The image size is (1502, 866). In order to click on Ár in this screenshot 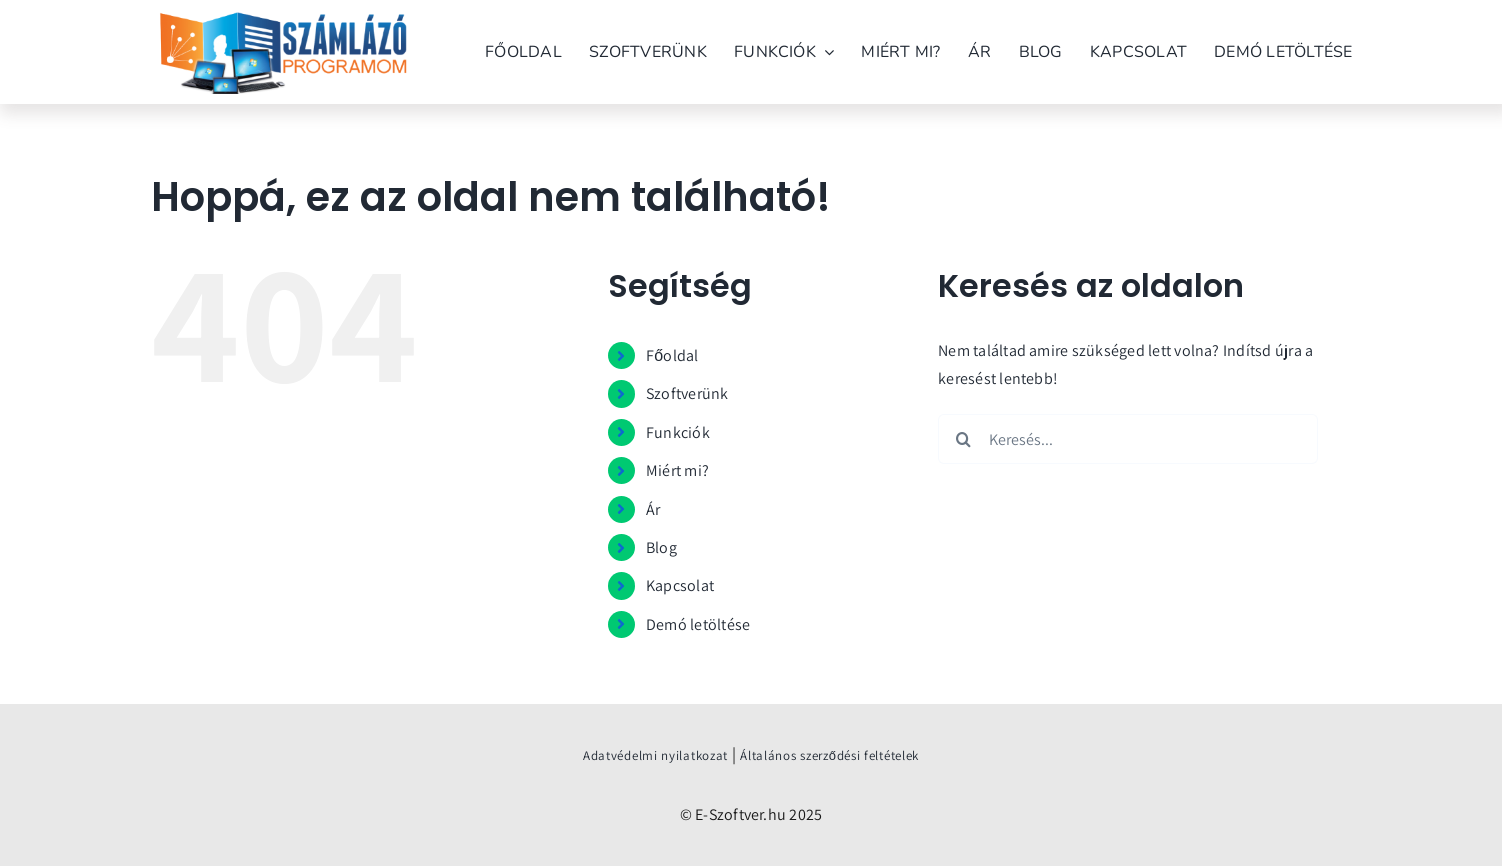, I will do `click(653, 509)`.